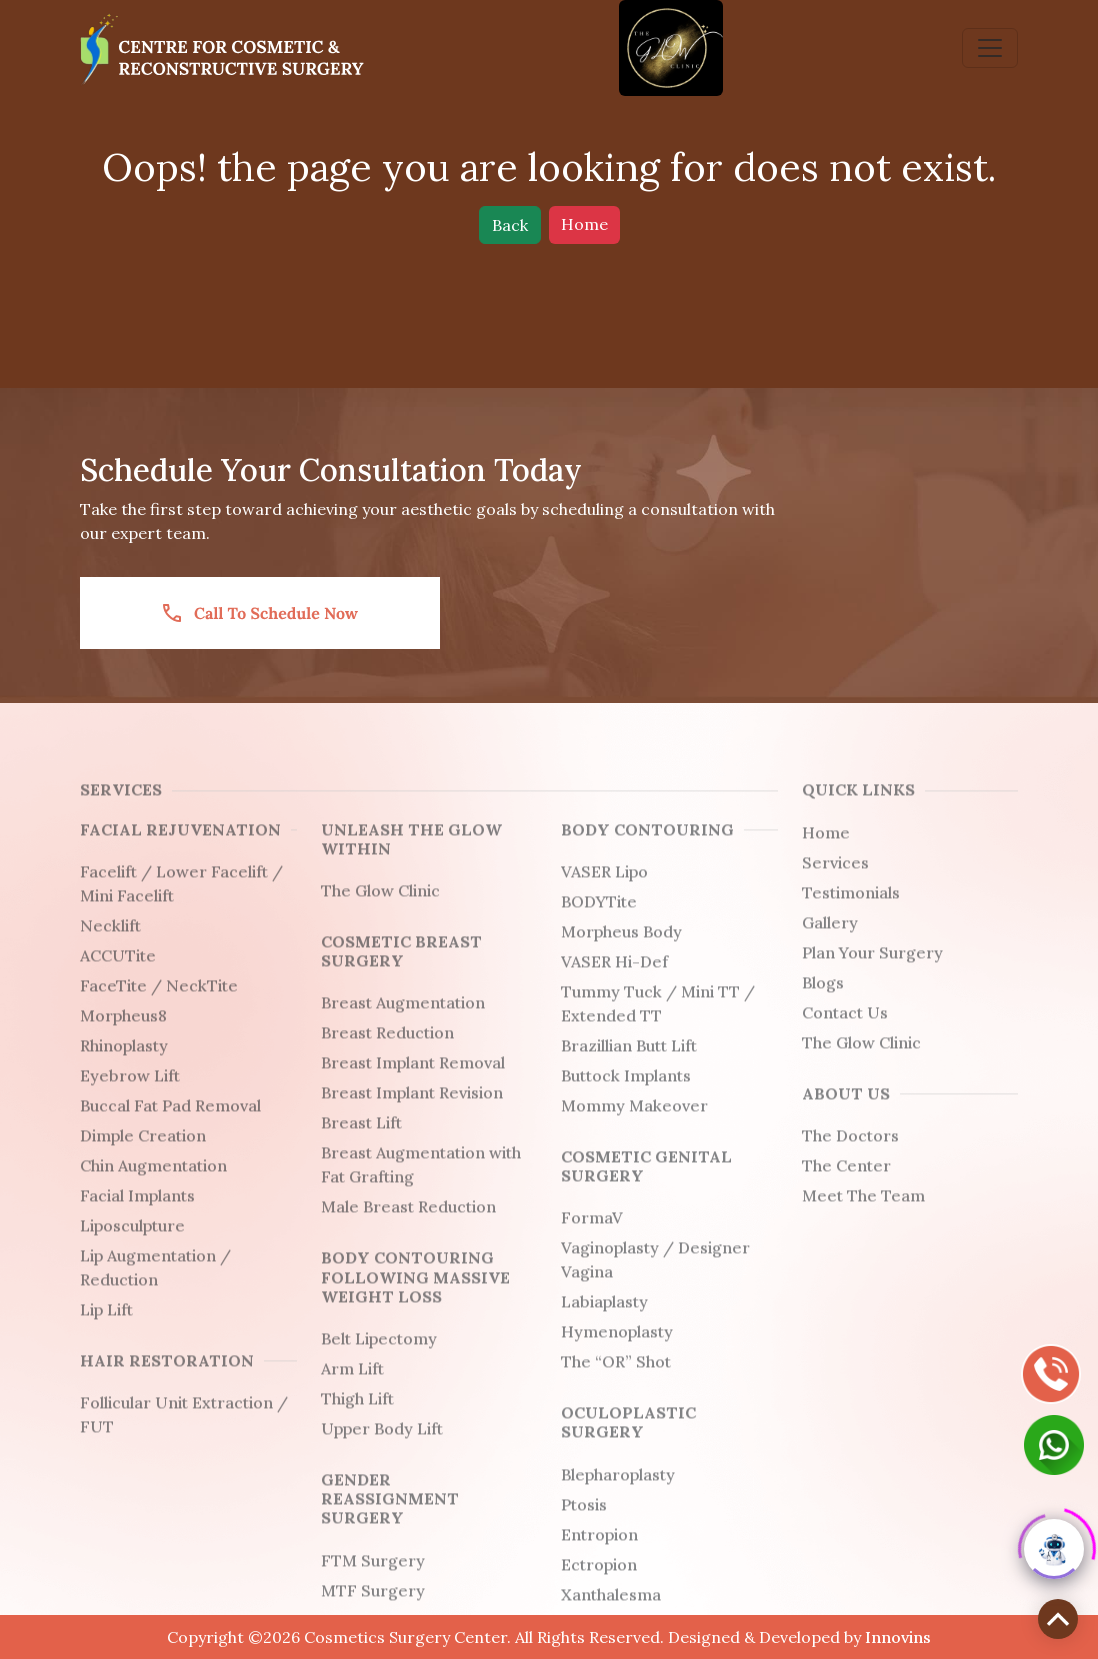  Describe the element at coordinates (357, 1417) in the screenshot. I see `Thigh Lift` at that location.